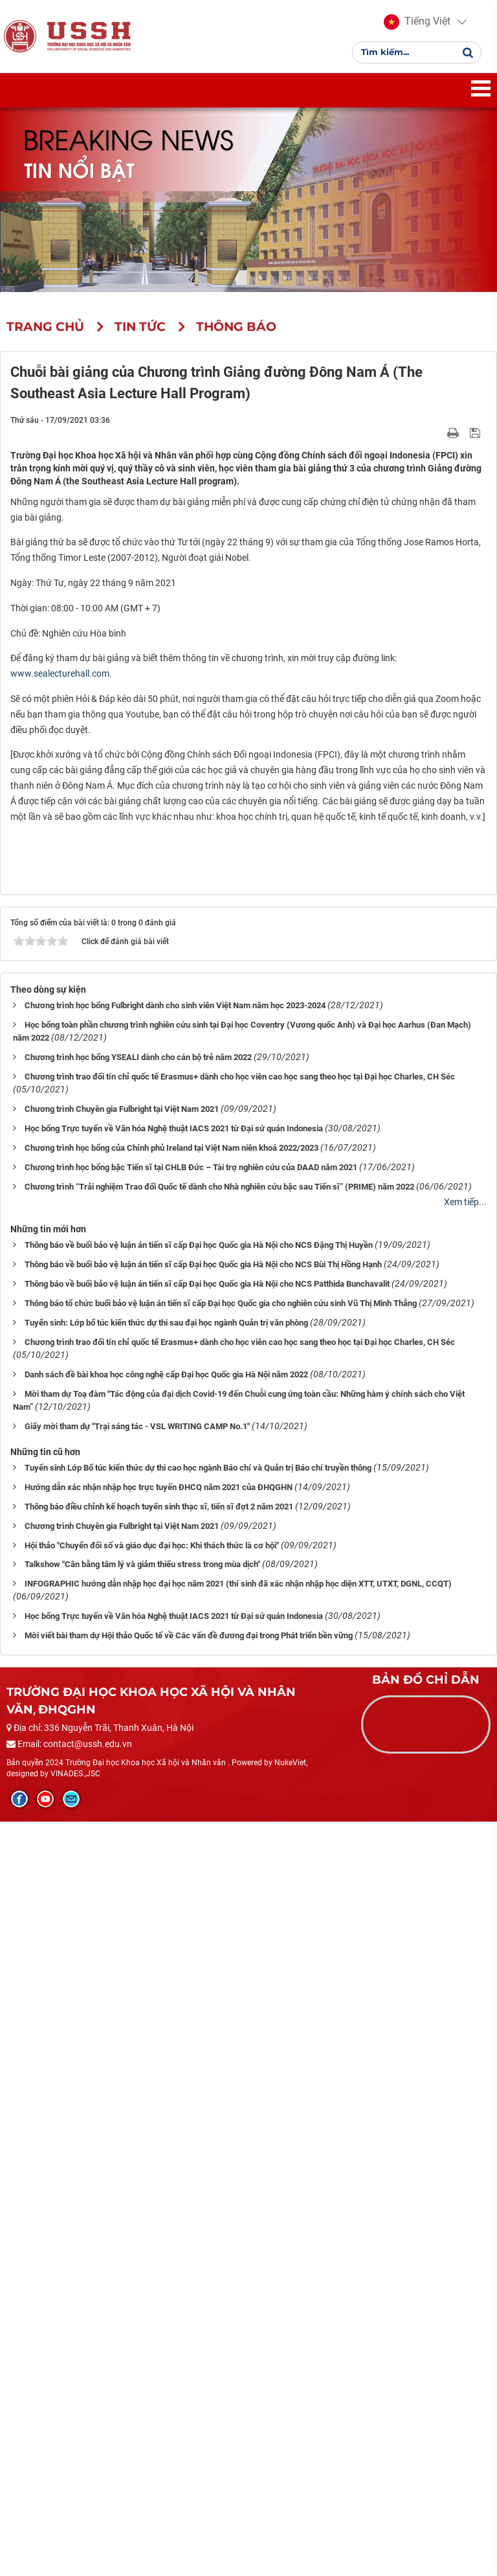 The width and height of the screenshot is (497, 2576). Describe the element at coordinates (137, 2180) in the screenshot. I see `Giấy mời tham dự "Trại sáng tác - VSL WRITING CAMP No.1"` at that location.